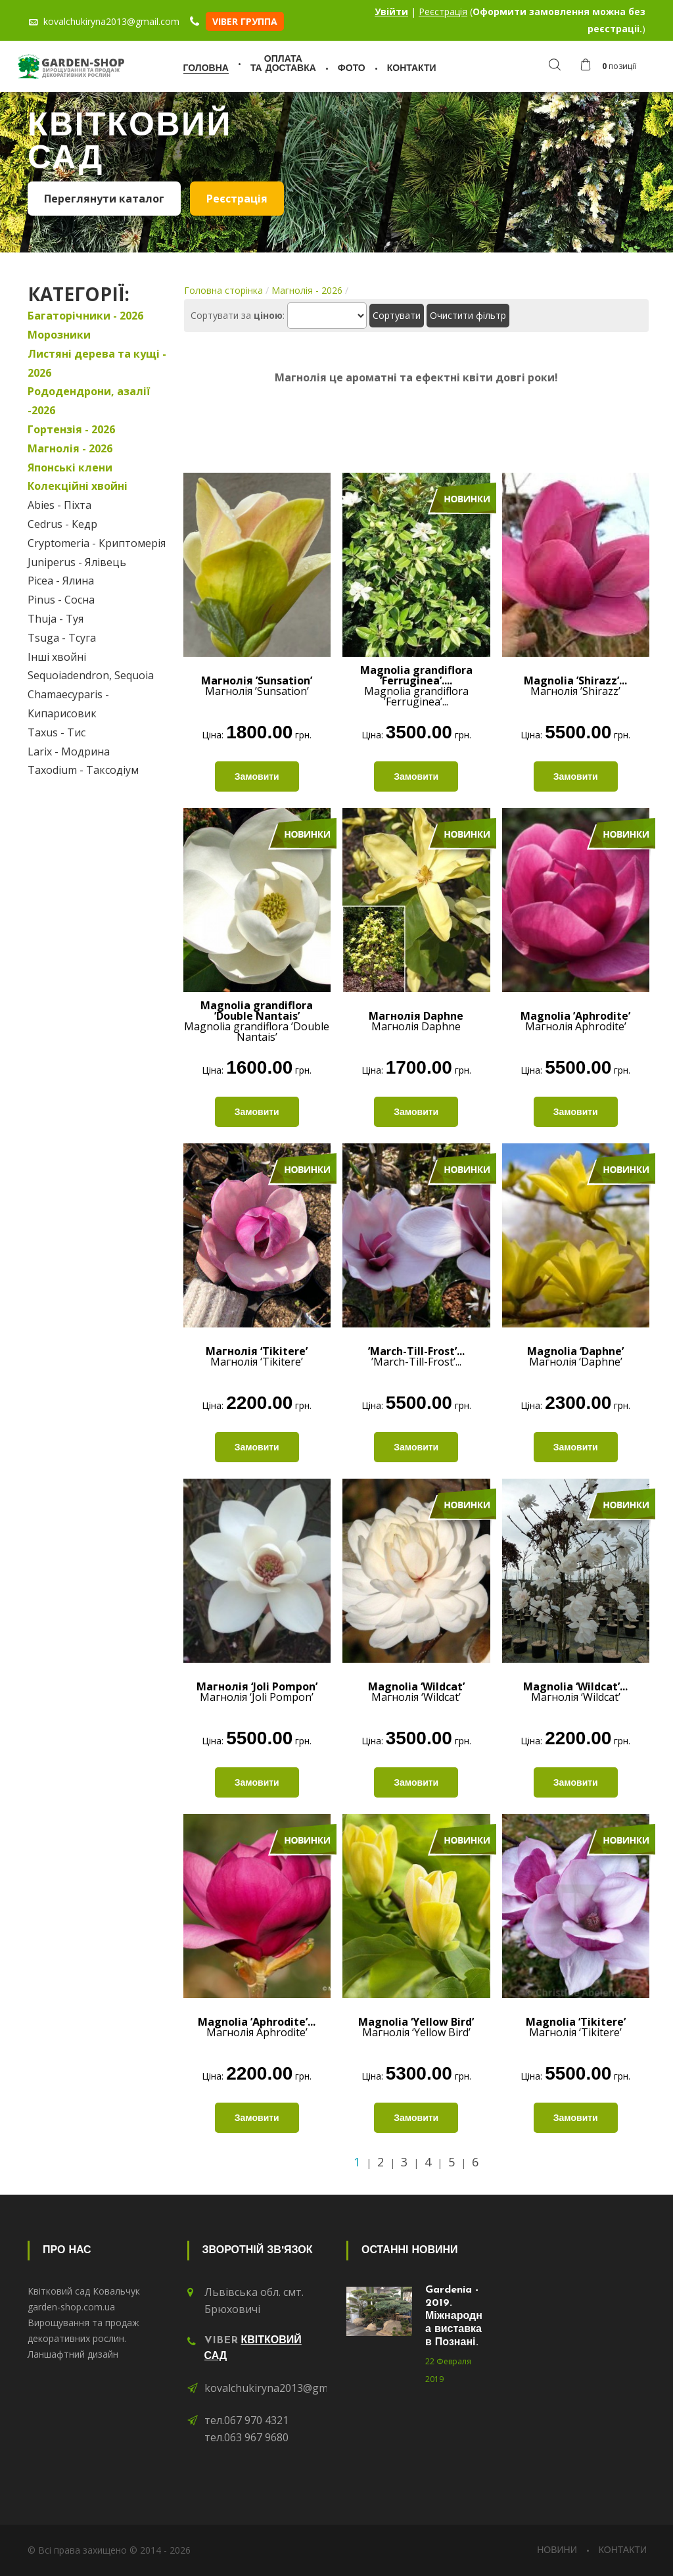  What do you see at coordinates (575, 685) in the screenshot?
I see `Магнолія ’Shirazz’` at bounding box center [575, 685].